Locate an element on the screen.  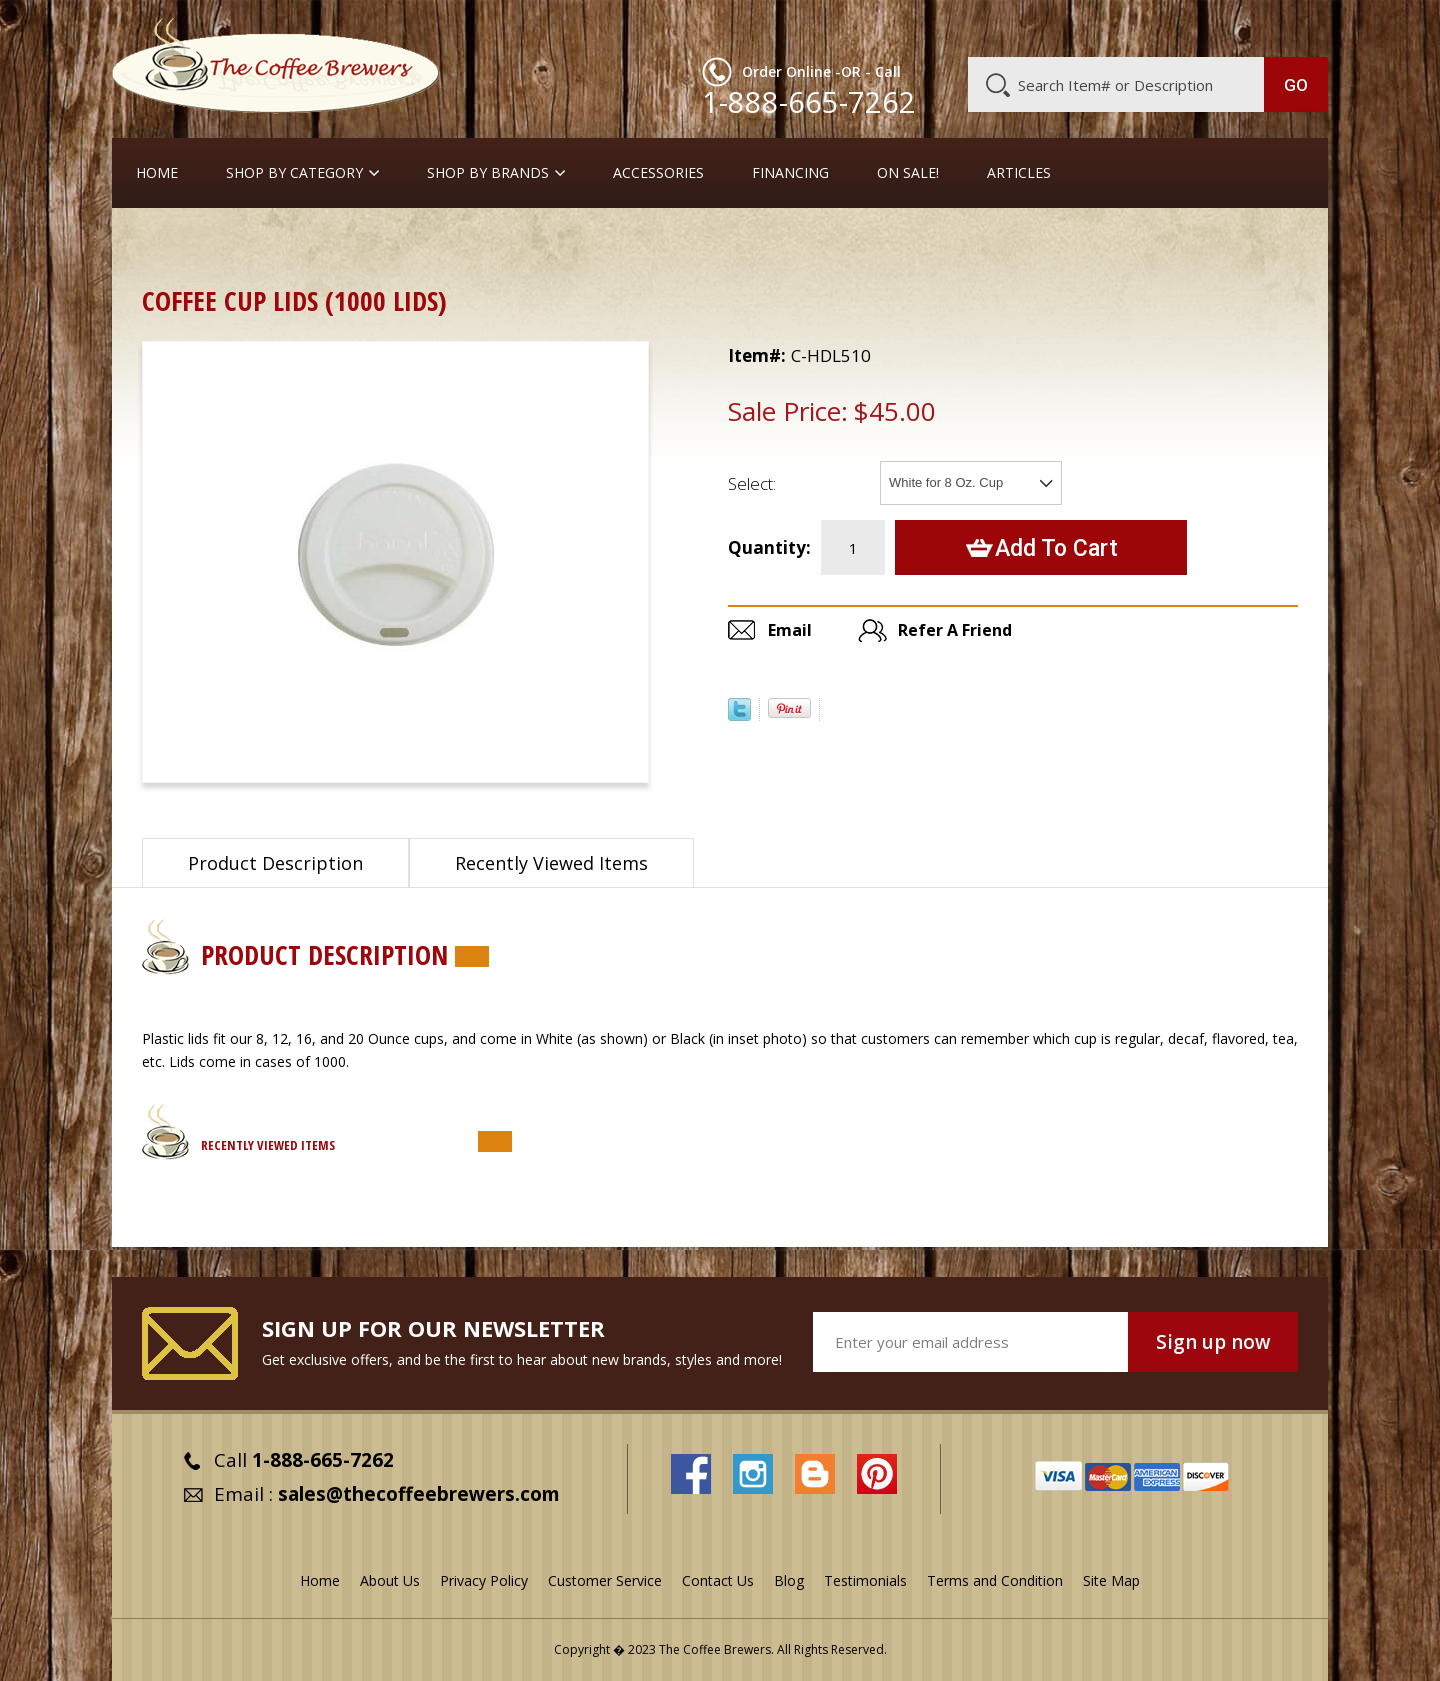
Blog is located at coordinates (1158, 27).